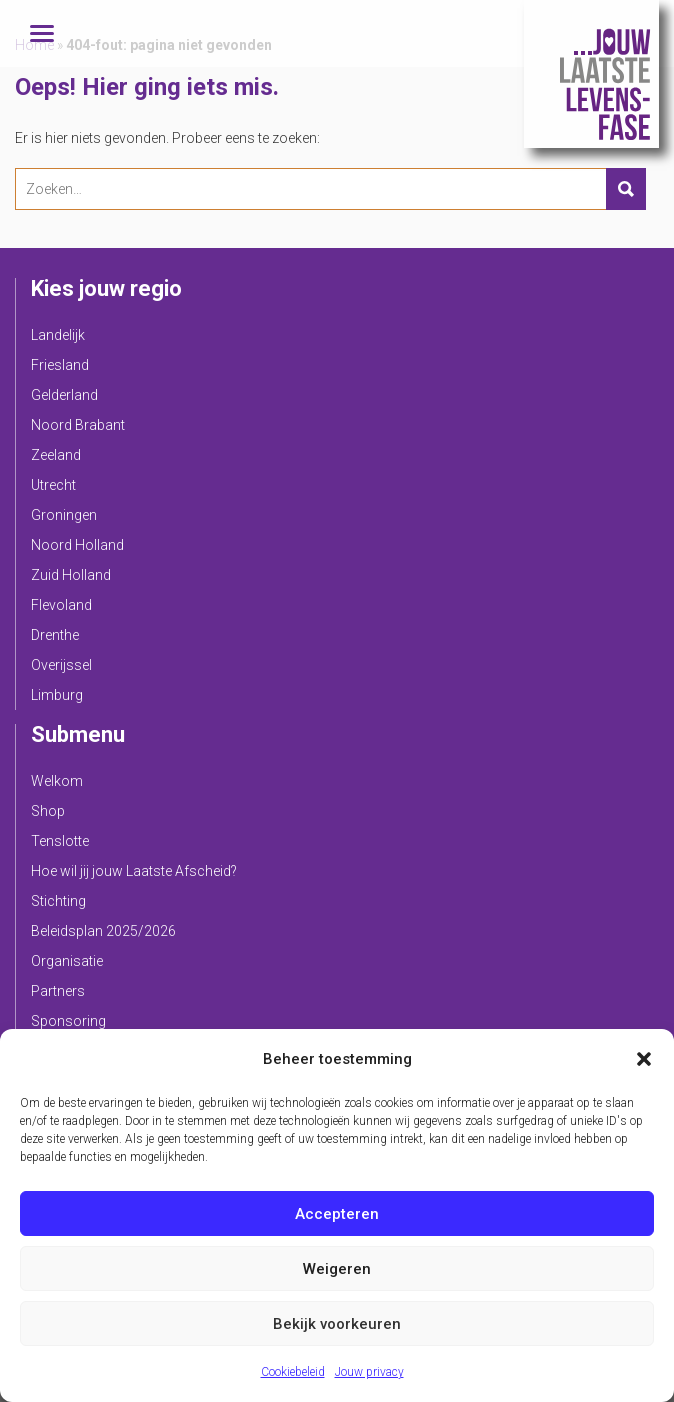 This screenshot has height=1402, width=674. What do you see at coordinates (57, 781) in the screenshot?
I see `Welkom` at bounding box center [57, 781].